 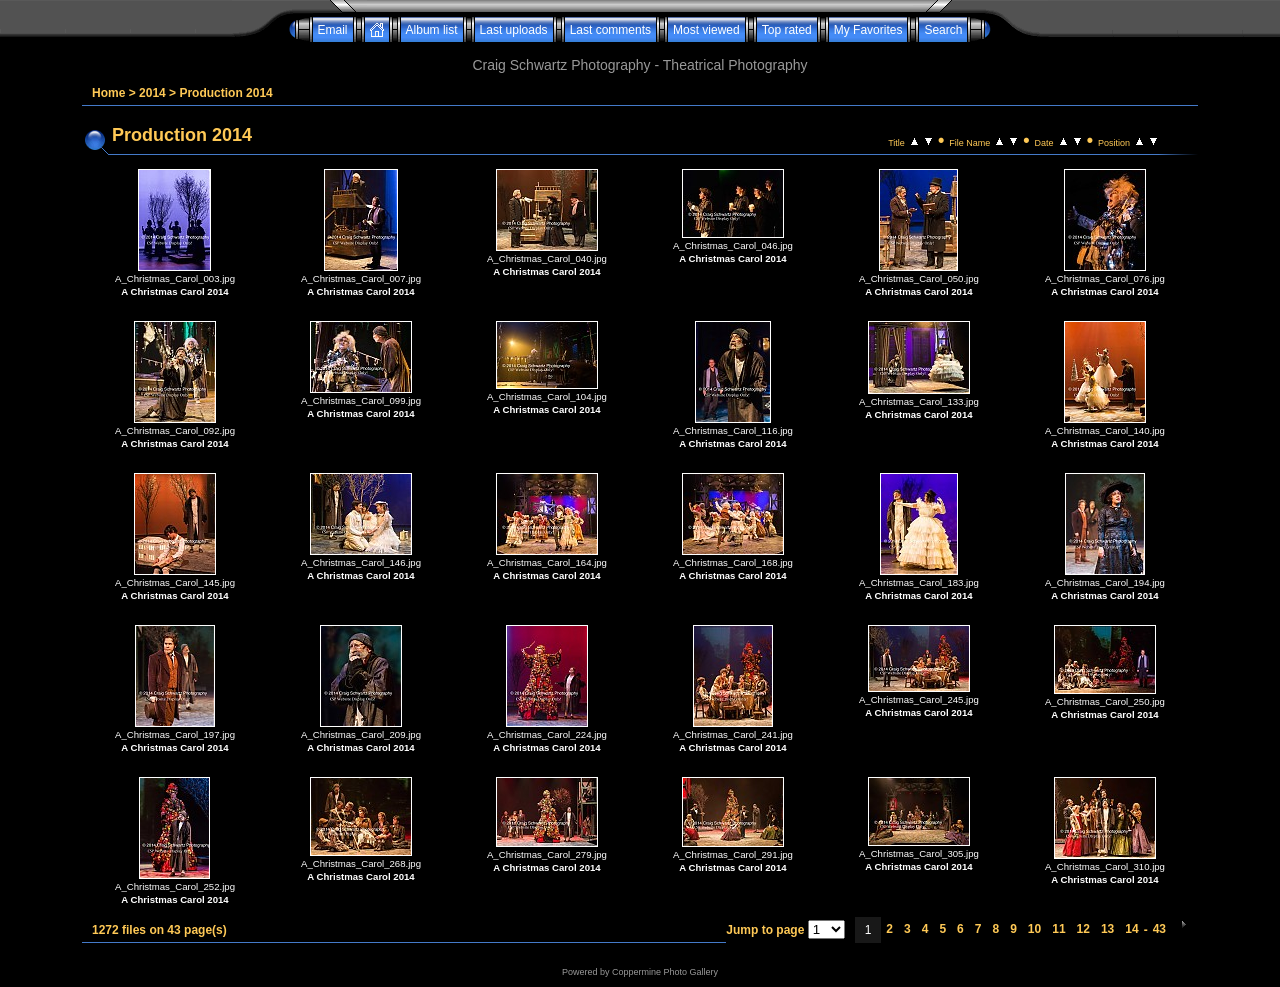 I want to click on Most viewed, so click(x=706, y=30).